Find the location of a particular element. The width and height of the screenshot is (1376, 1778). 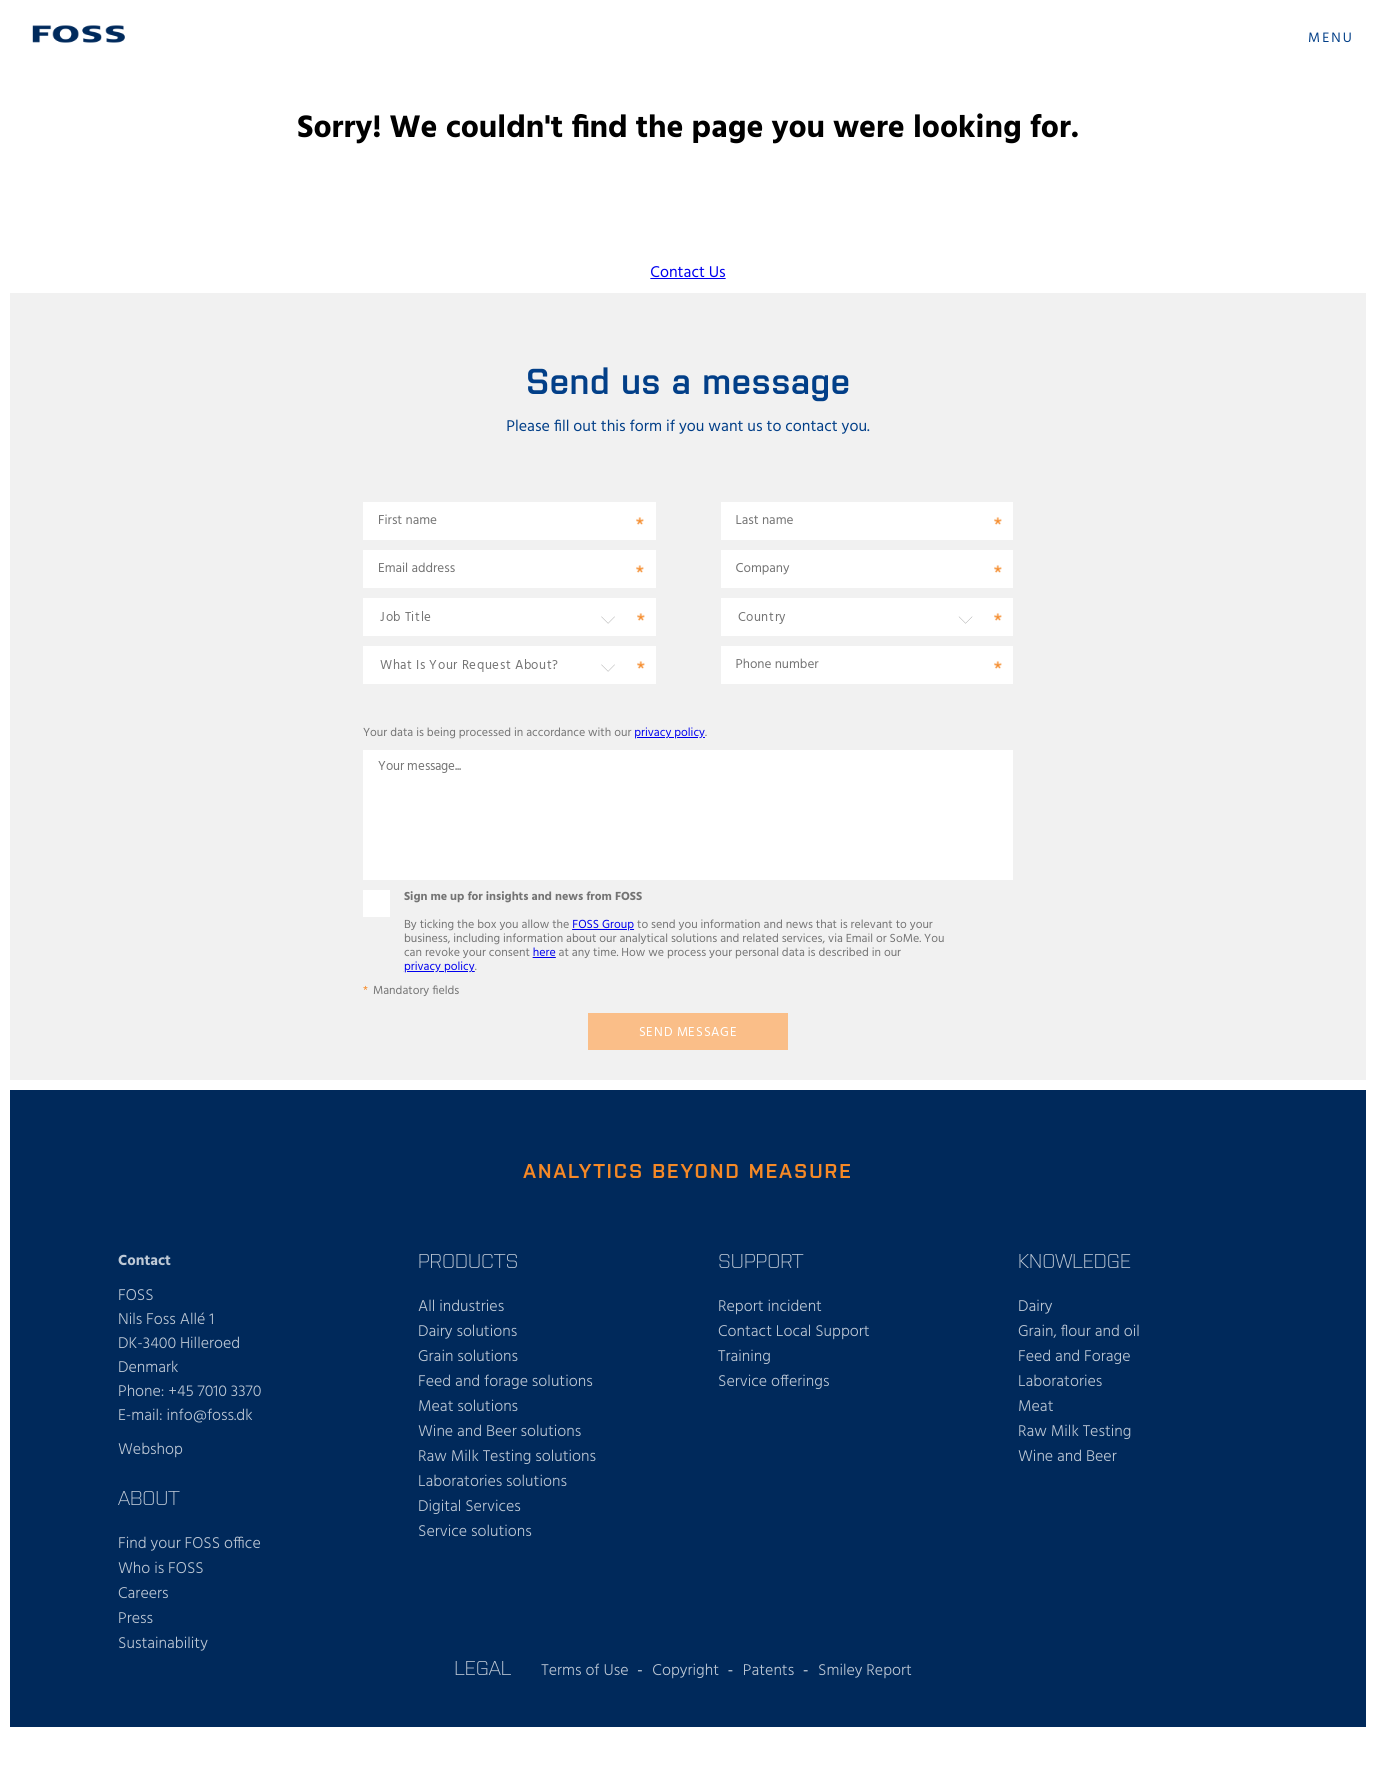

Wine and Beer is located at coordinates (1067, 1457).